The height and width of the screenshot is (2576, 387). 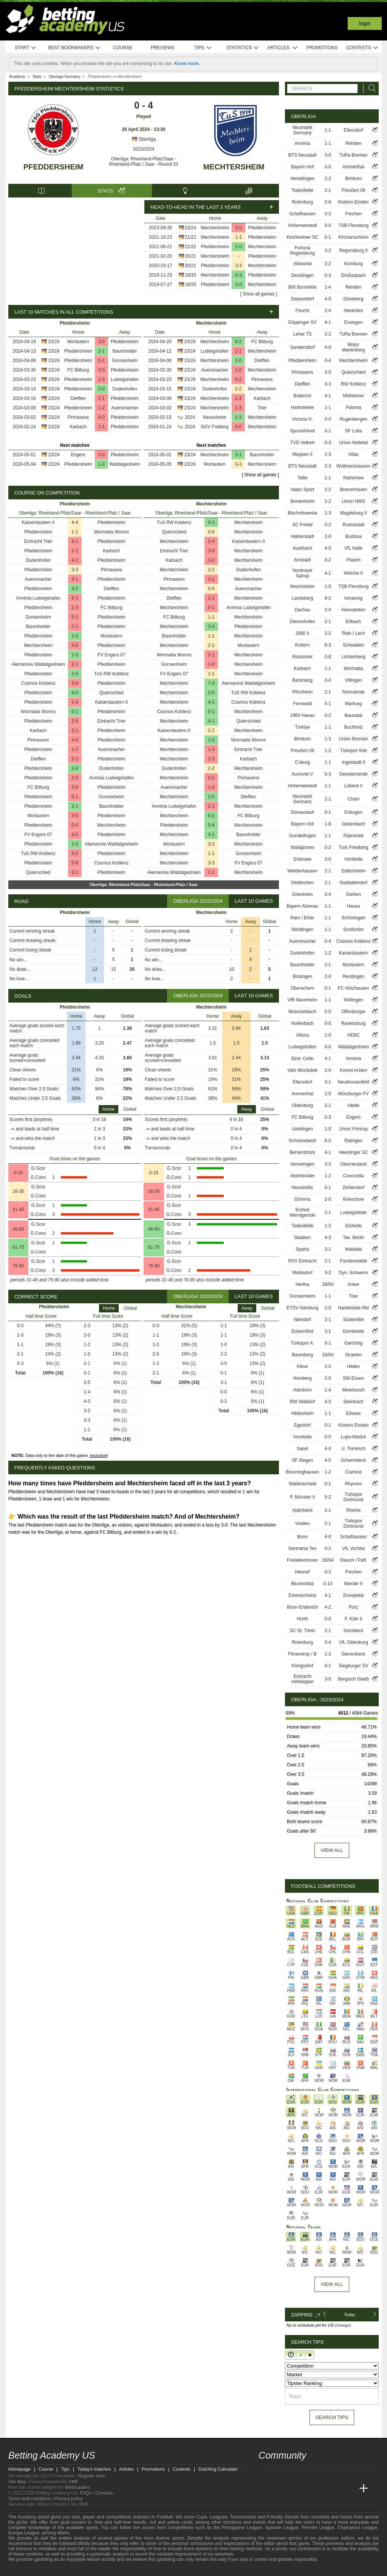 I want to click on Uerdingen, so click(x=302, y=1129).